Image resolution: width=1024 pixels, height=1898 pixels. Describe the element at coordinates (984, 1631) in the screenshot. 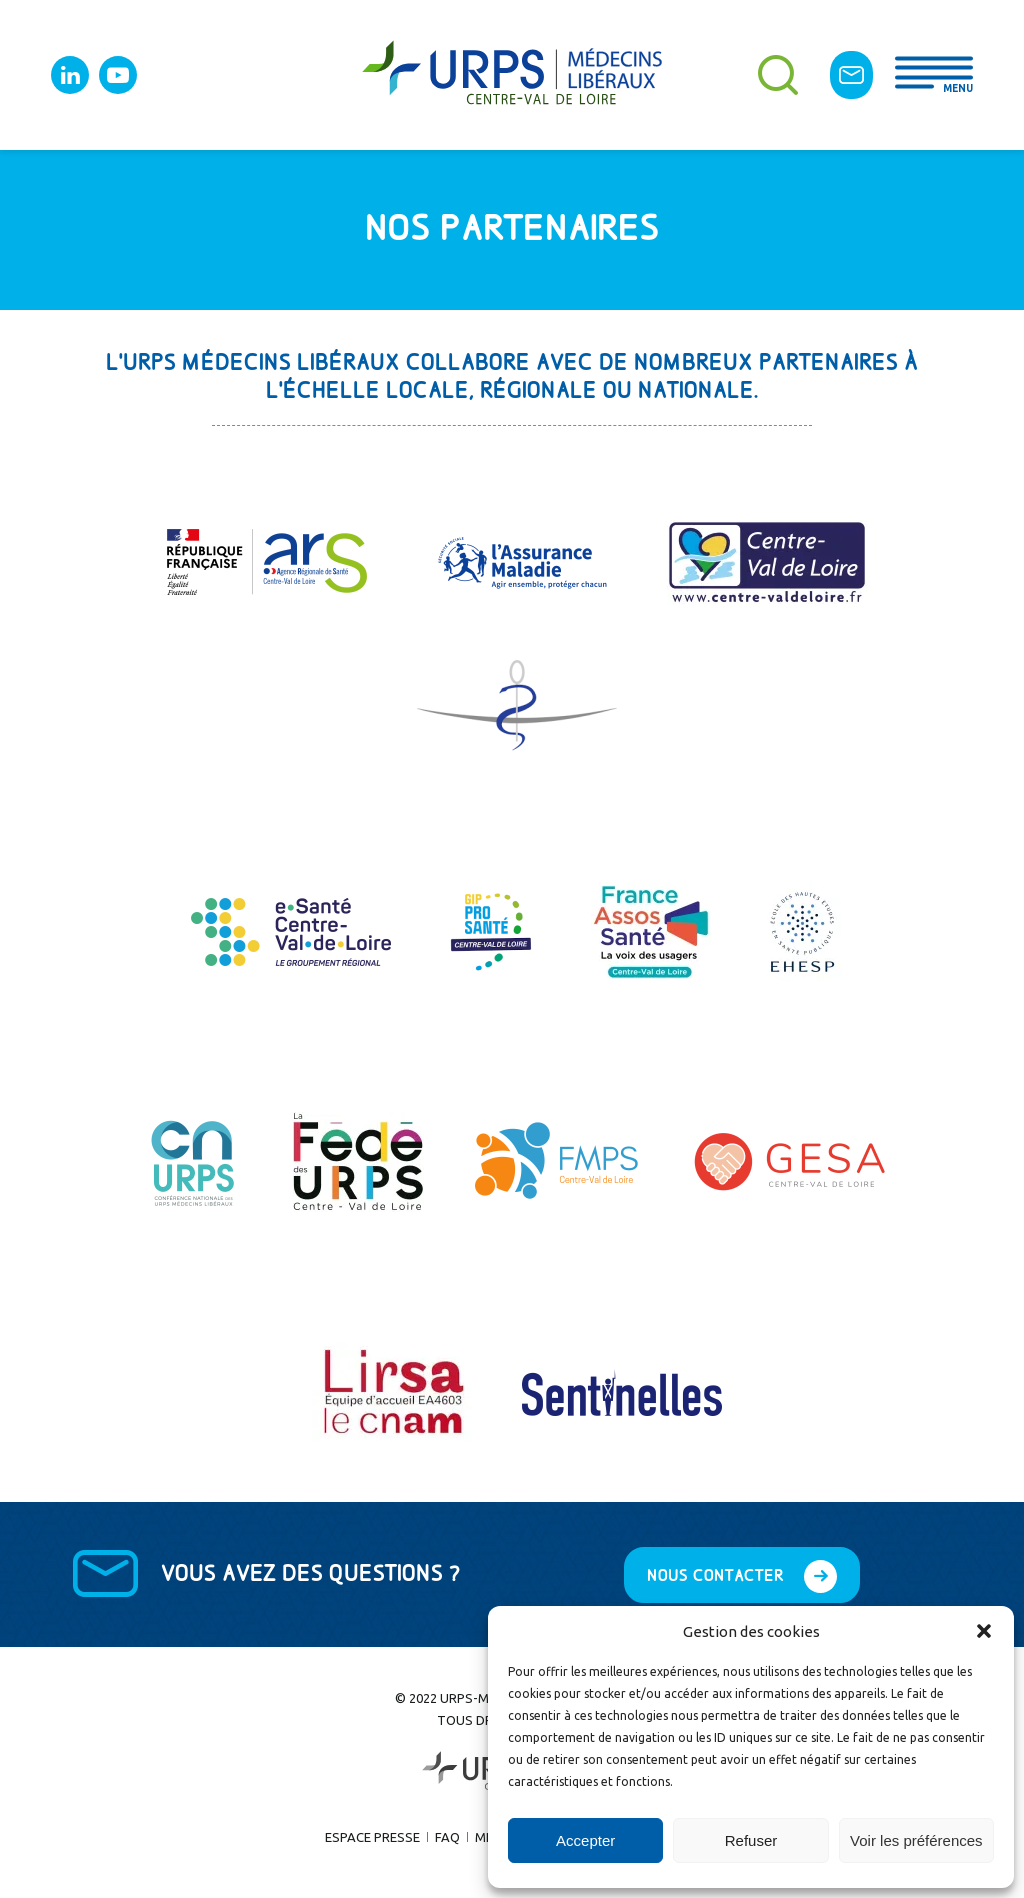

I see `[button]` at that location.